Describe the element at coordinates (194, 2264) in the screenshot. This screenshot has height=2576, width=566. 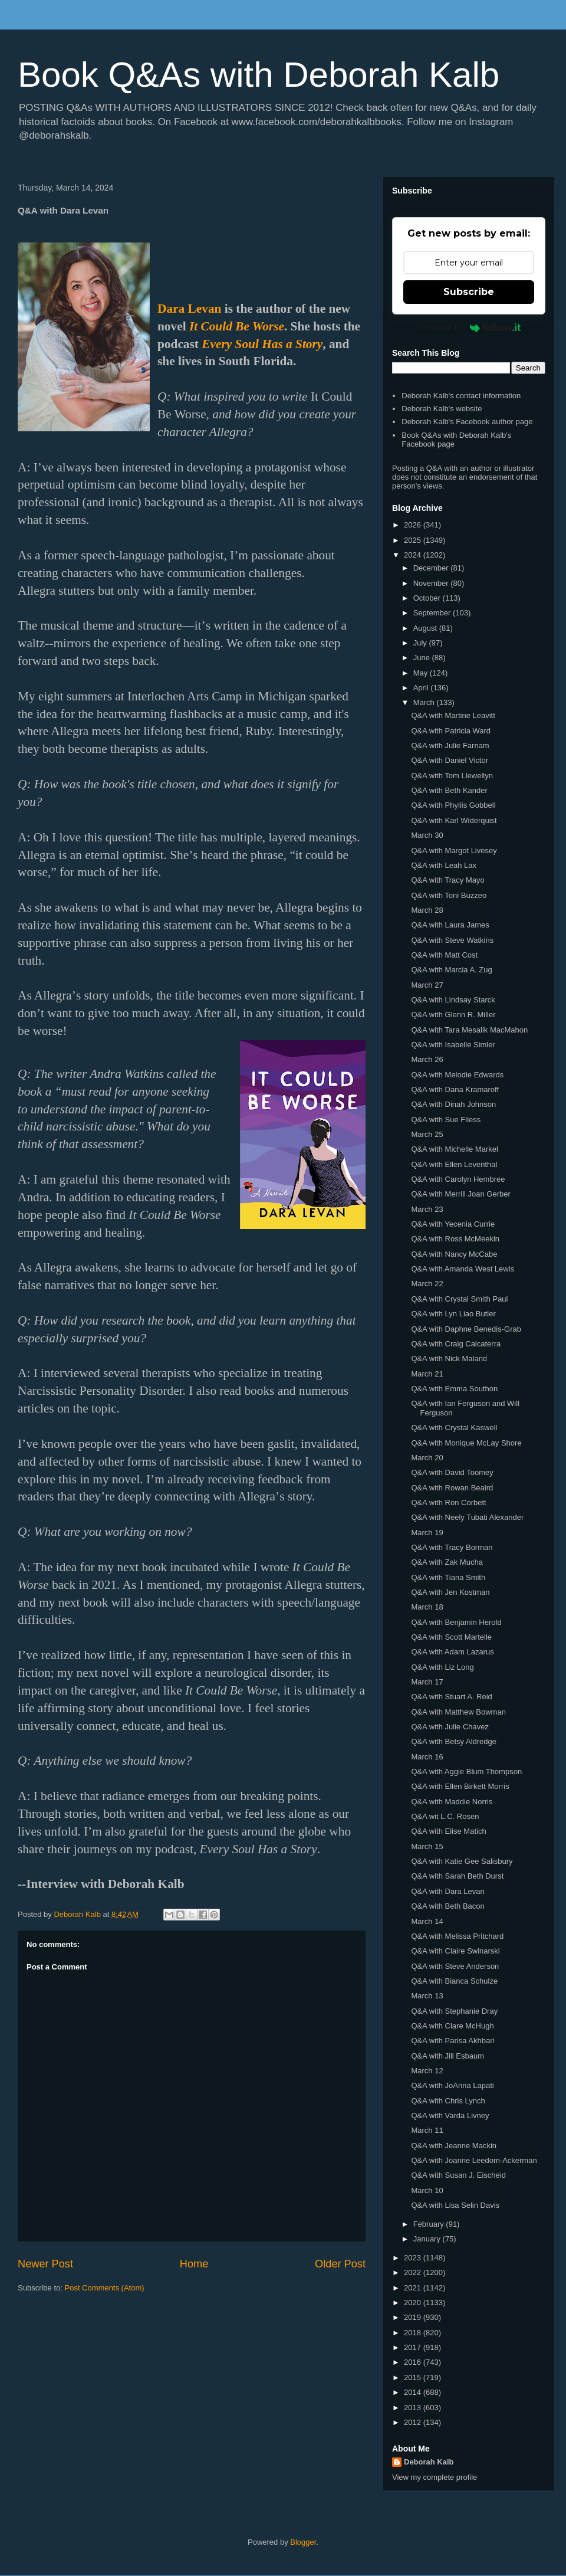
I see `Home` at that location.